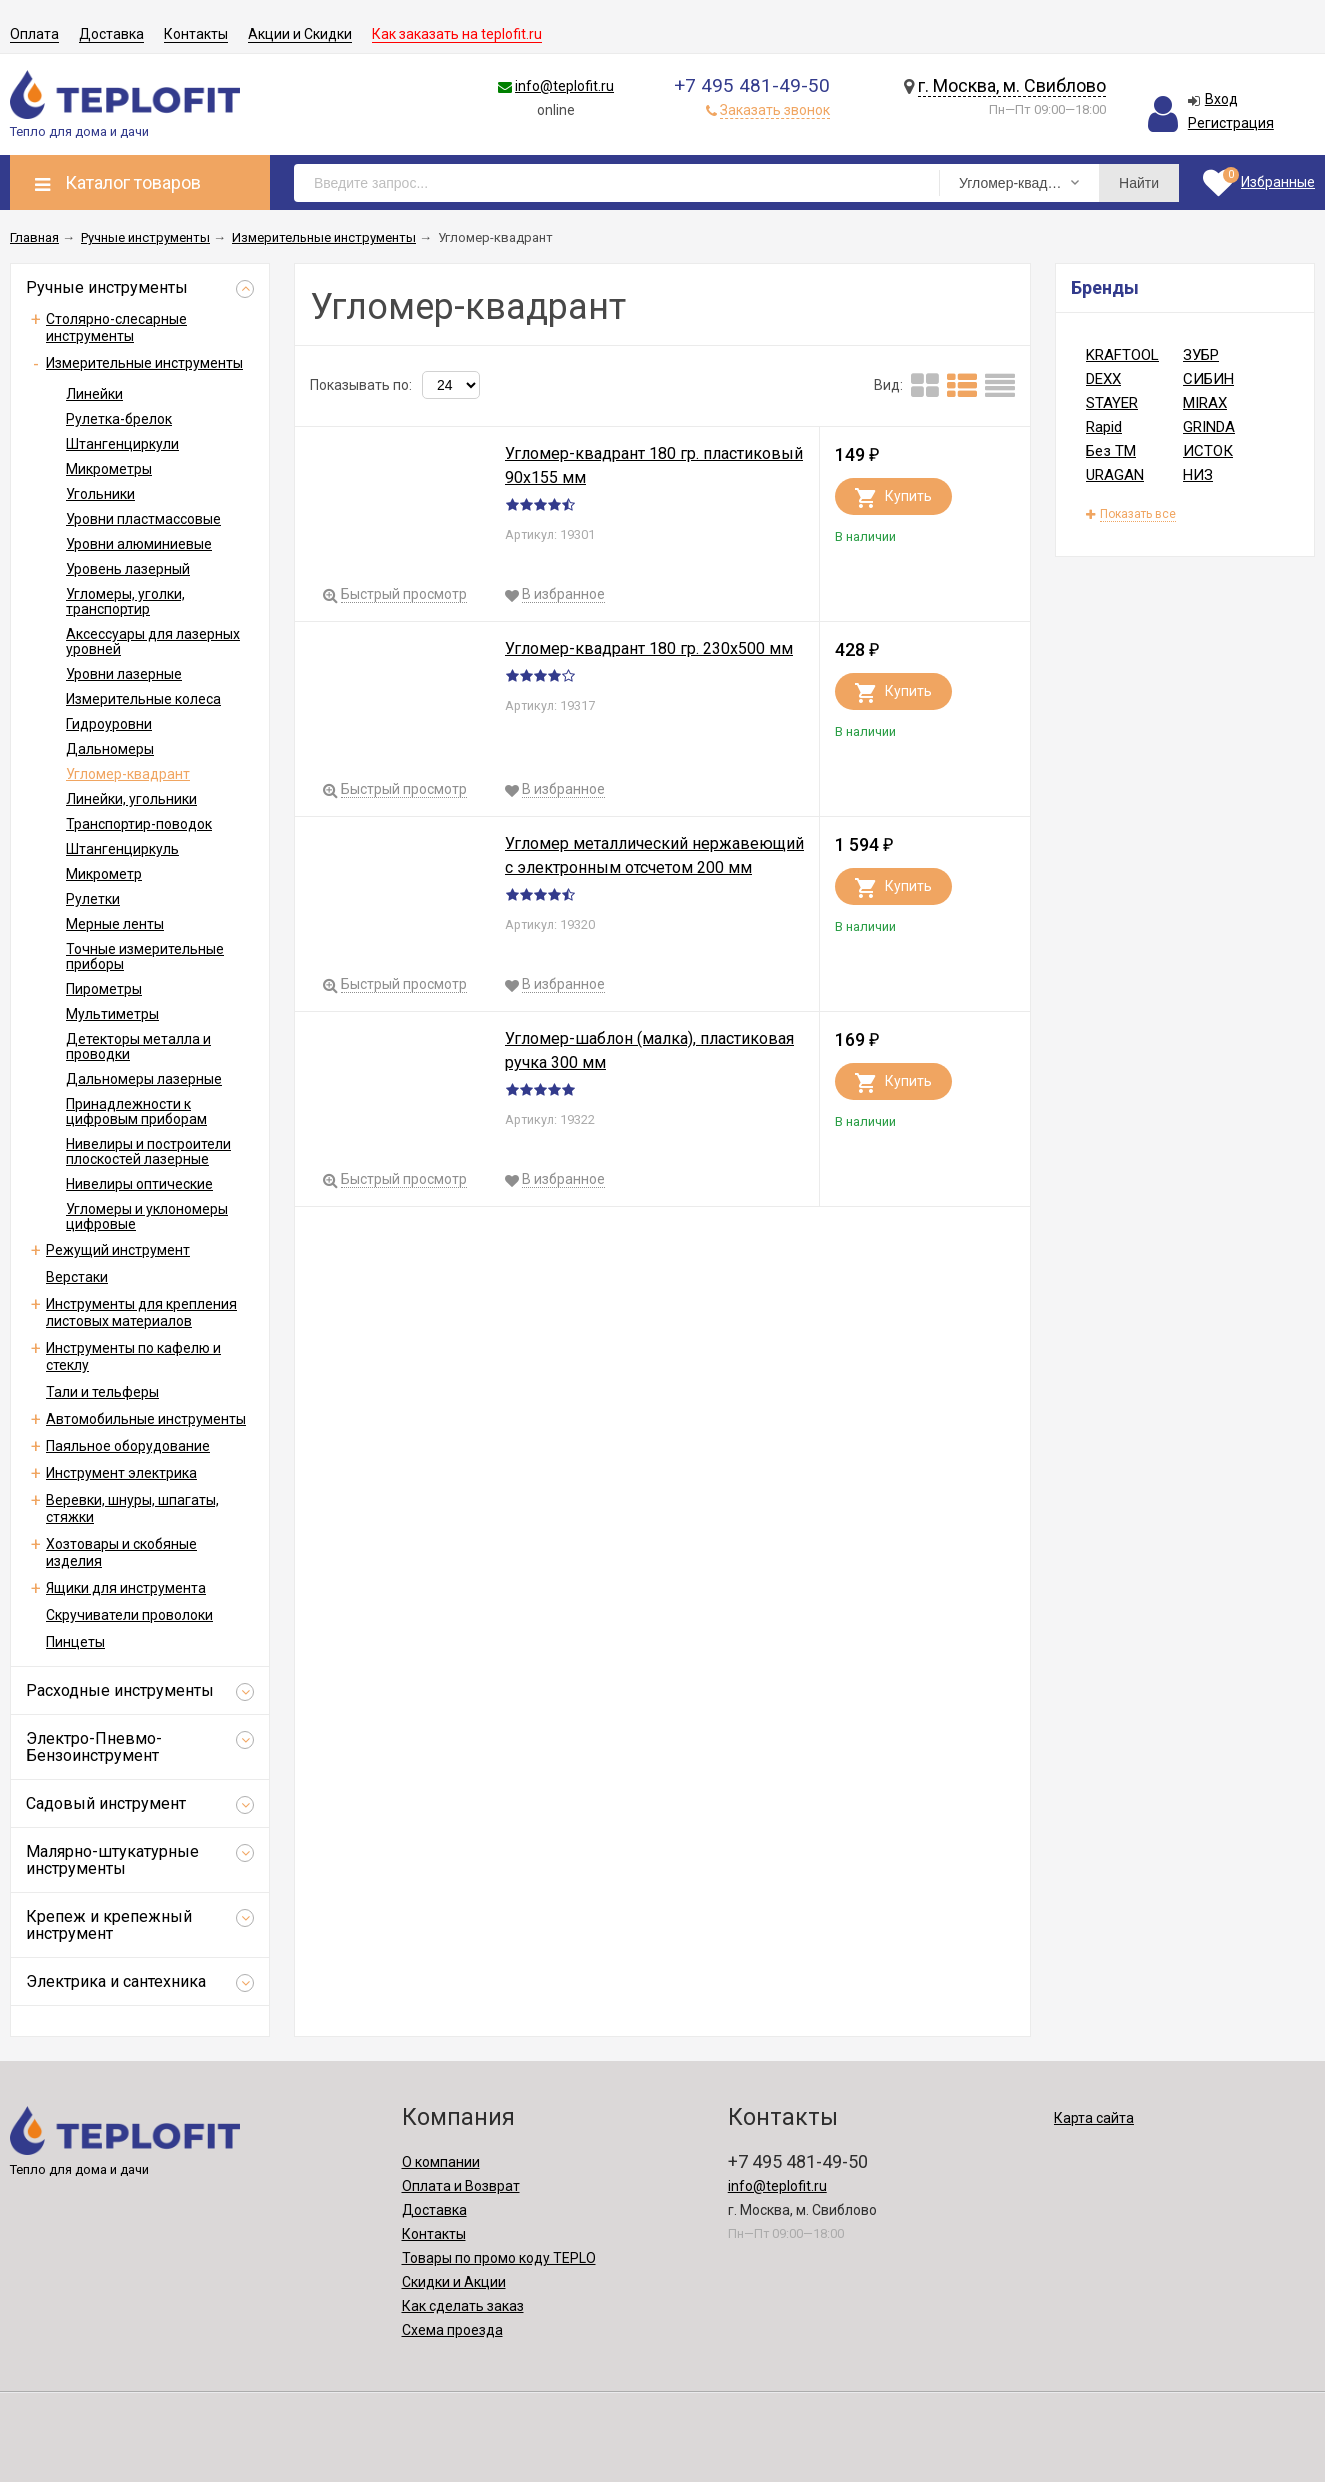 Image resolution: width=1325 pixels, height=2482 pixels. What do you see at coordinates (119, 419) in the screenshot?
I see `Рулетка-брелок` at bounding box center [119, 419].